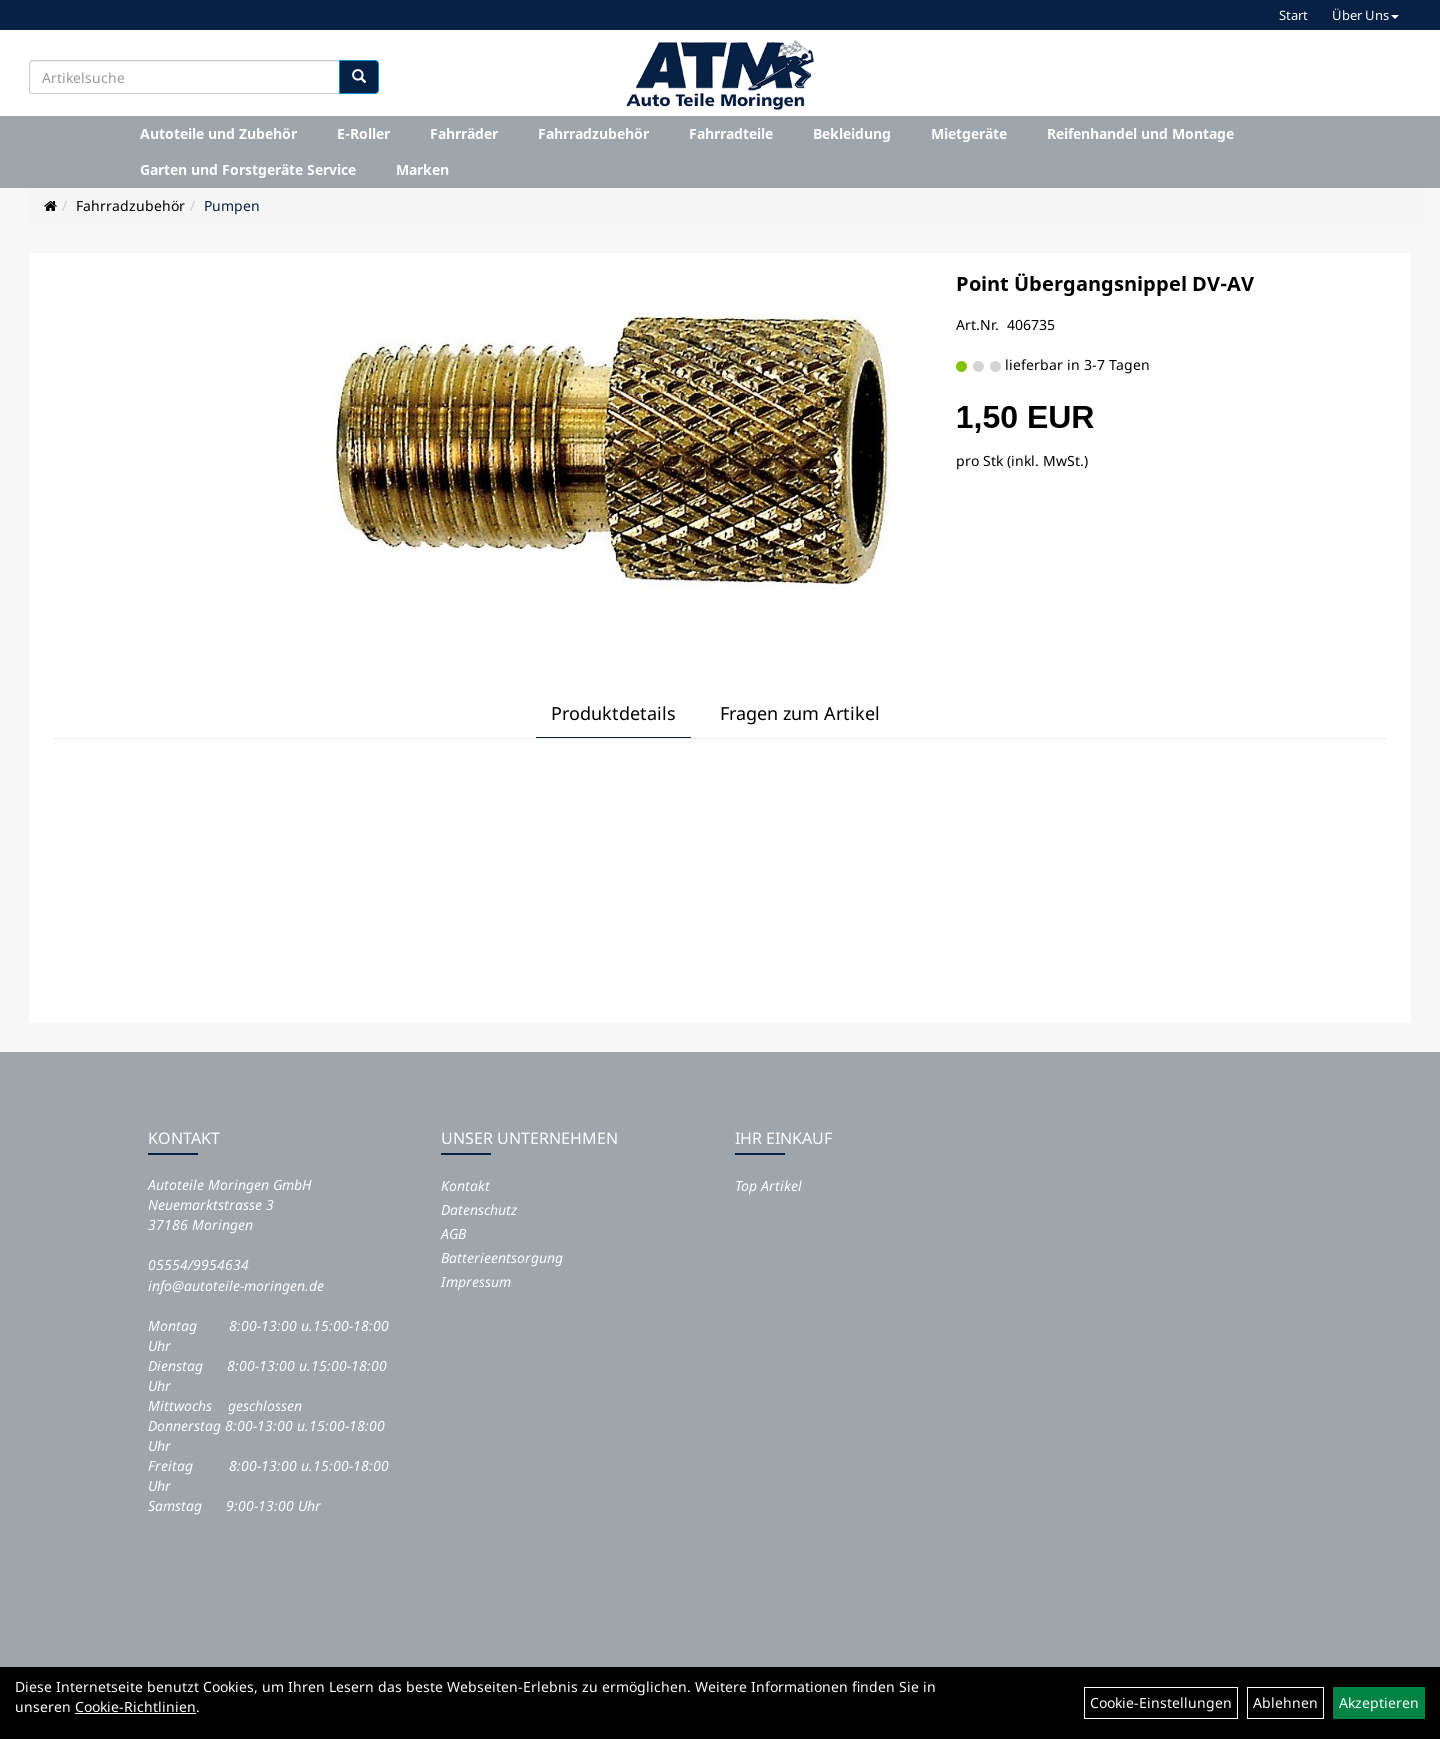  What do you see at coordinates (731, 133) in the screenshot?
I see `Fahrradteile` at bounding box center [731, 133].